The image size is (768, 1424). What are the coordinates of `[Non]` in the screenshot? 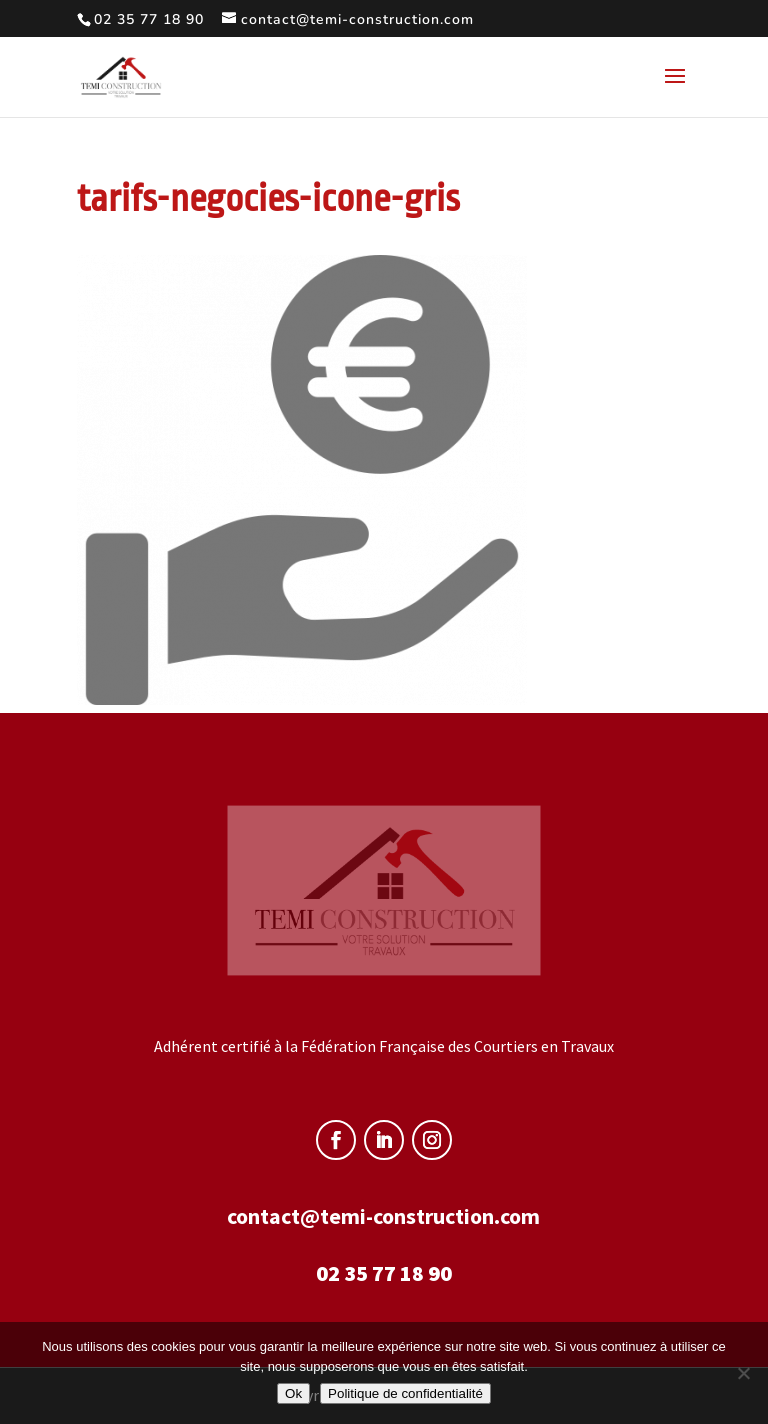 It's located at (743, 1373).